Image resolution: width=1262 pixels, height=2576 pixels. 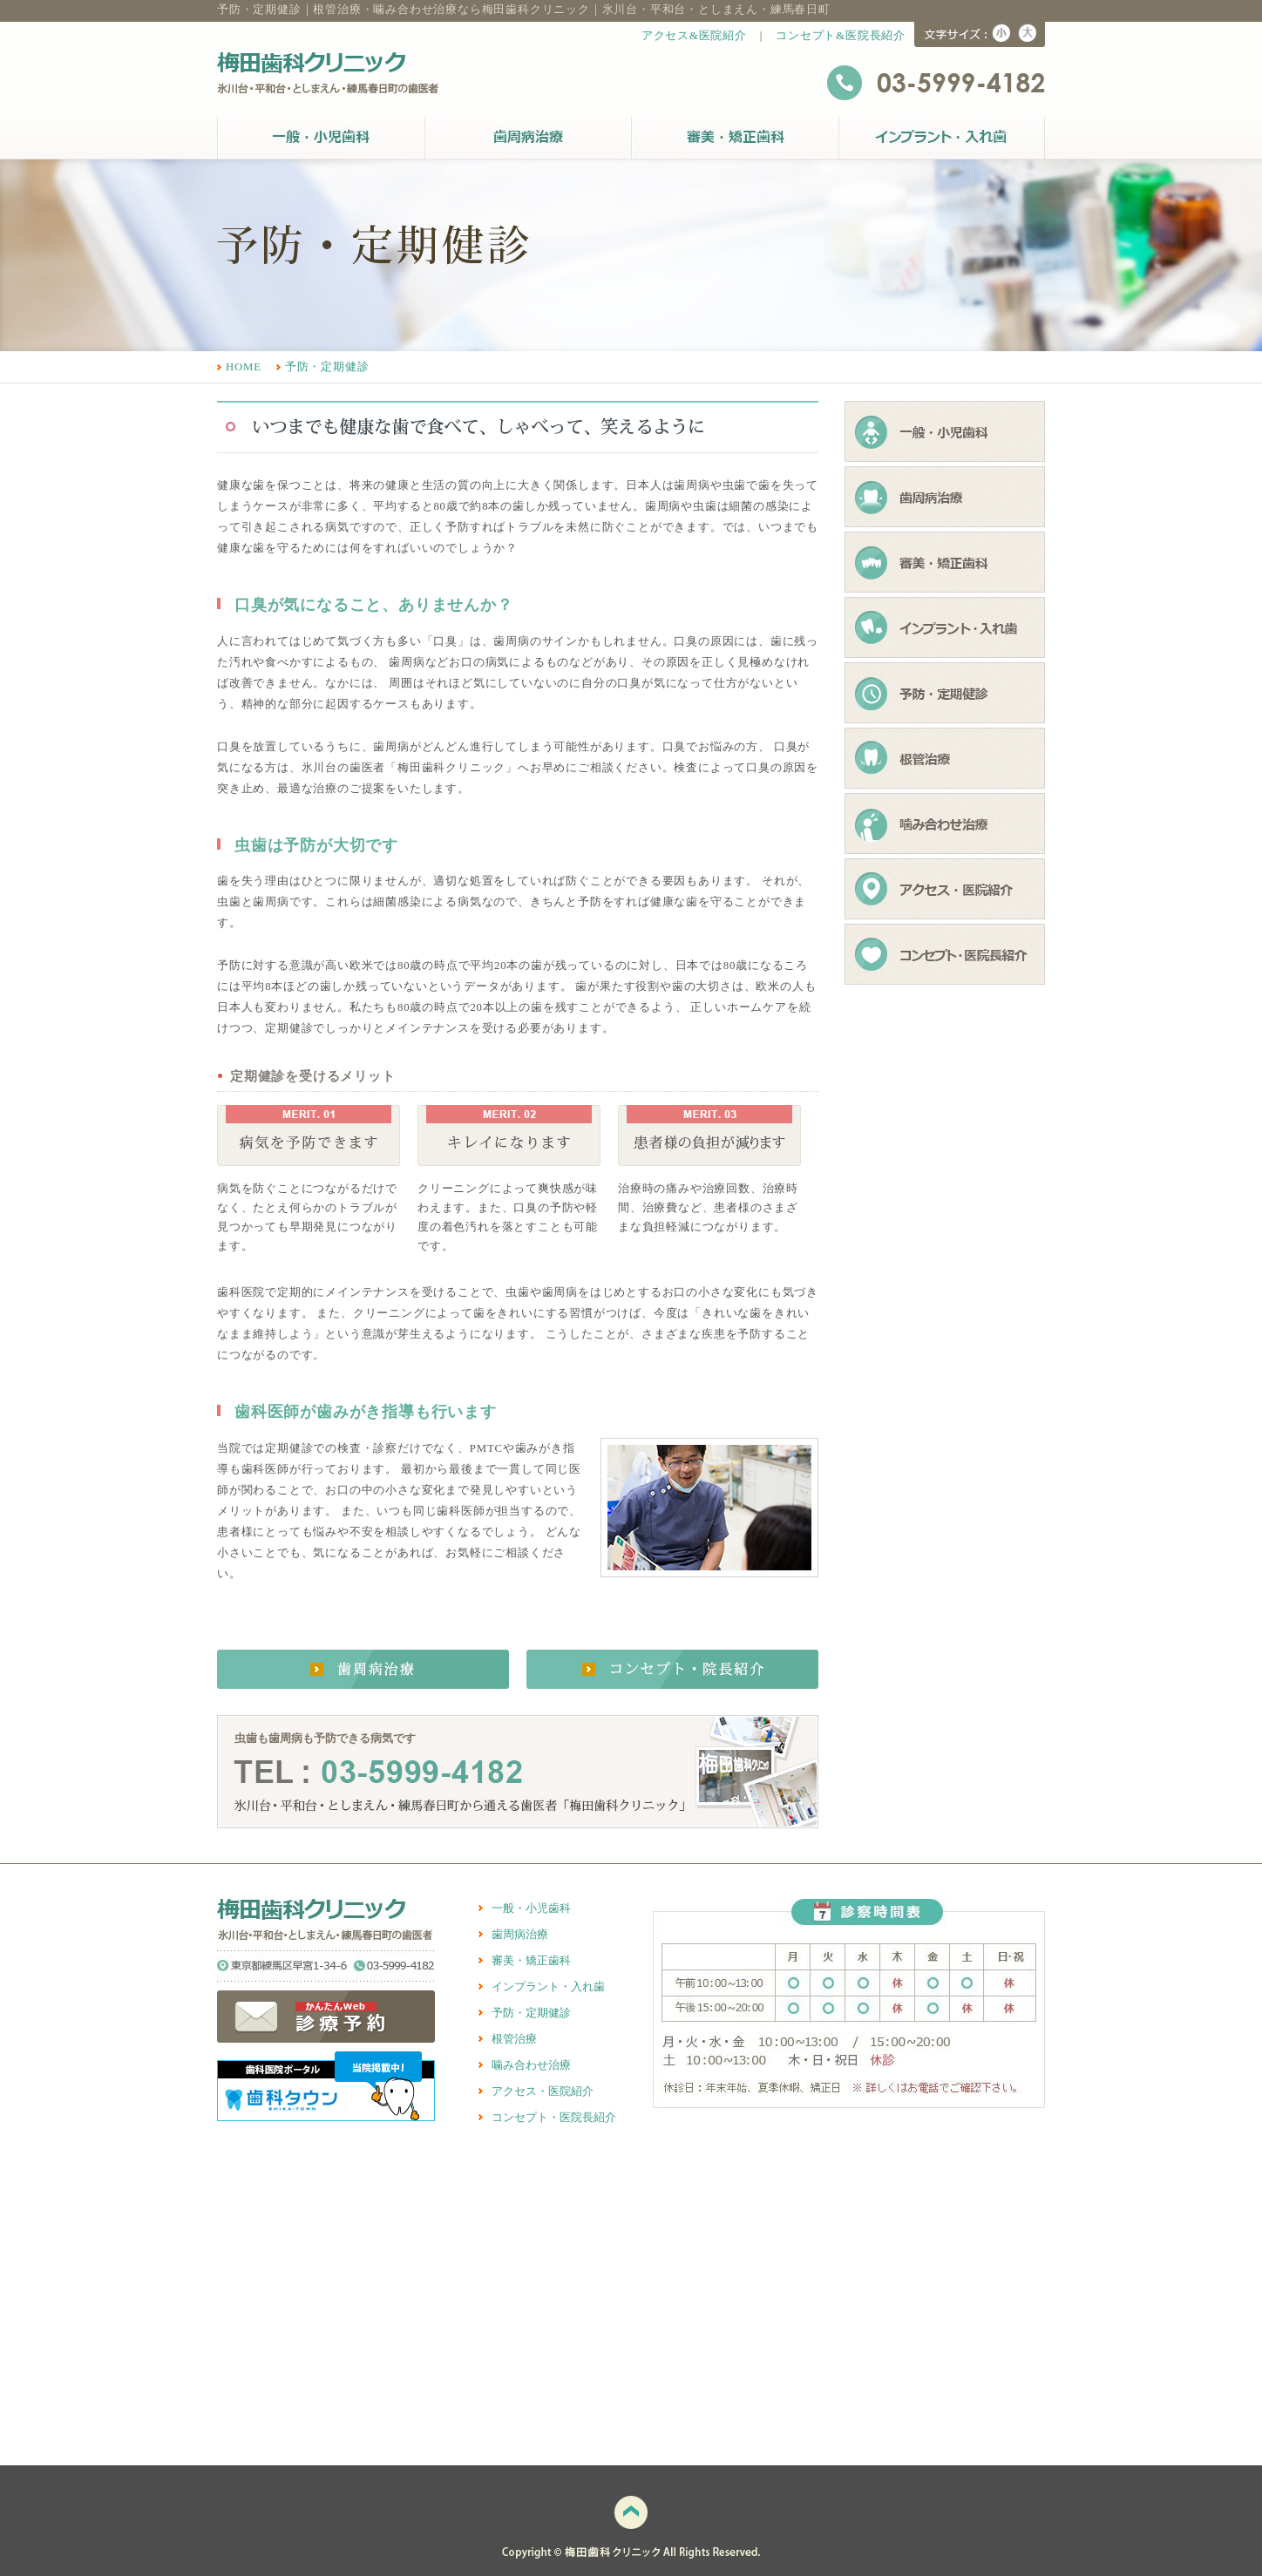 What do you see at coordinates (327, 367) in the screenshot?
I see `予防・定期健診` at bounding box center [327, 367].